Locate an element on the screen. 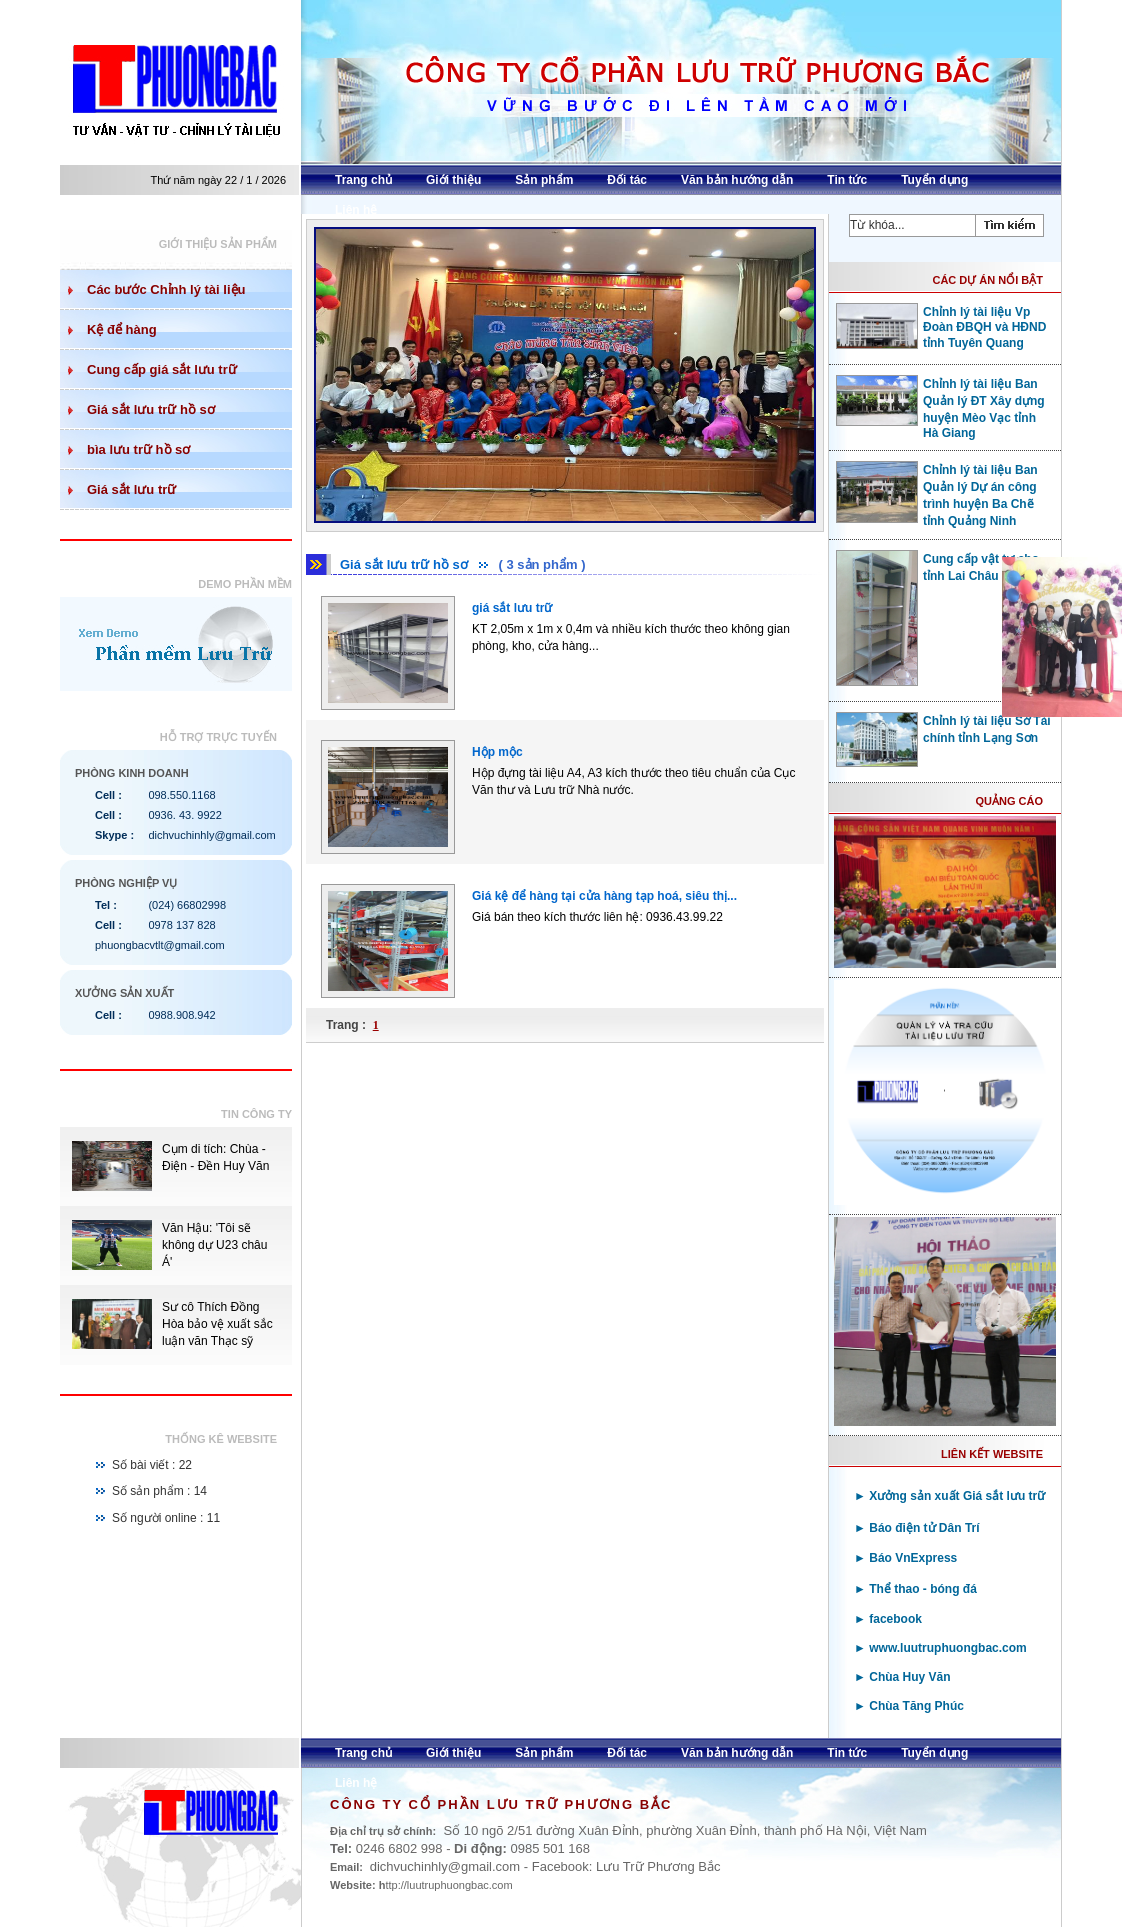 This screenshot has width=1122, height=1929. Văn bản hướng dẫn is located at coordinates (737, 180).